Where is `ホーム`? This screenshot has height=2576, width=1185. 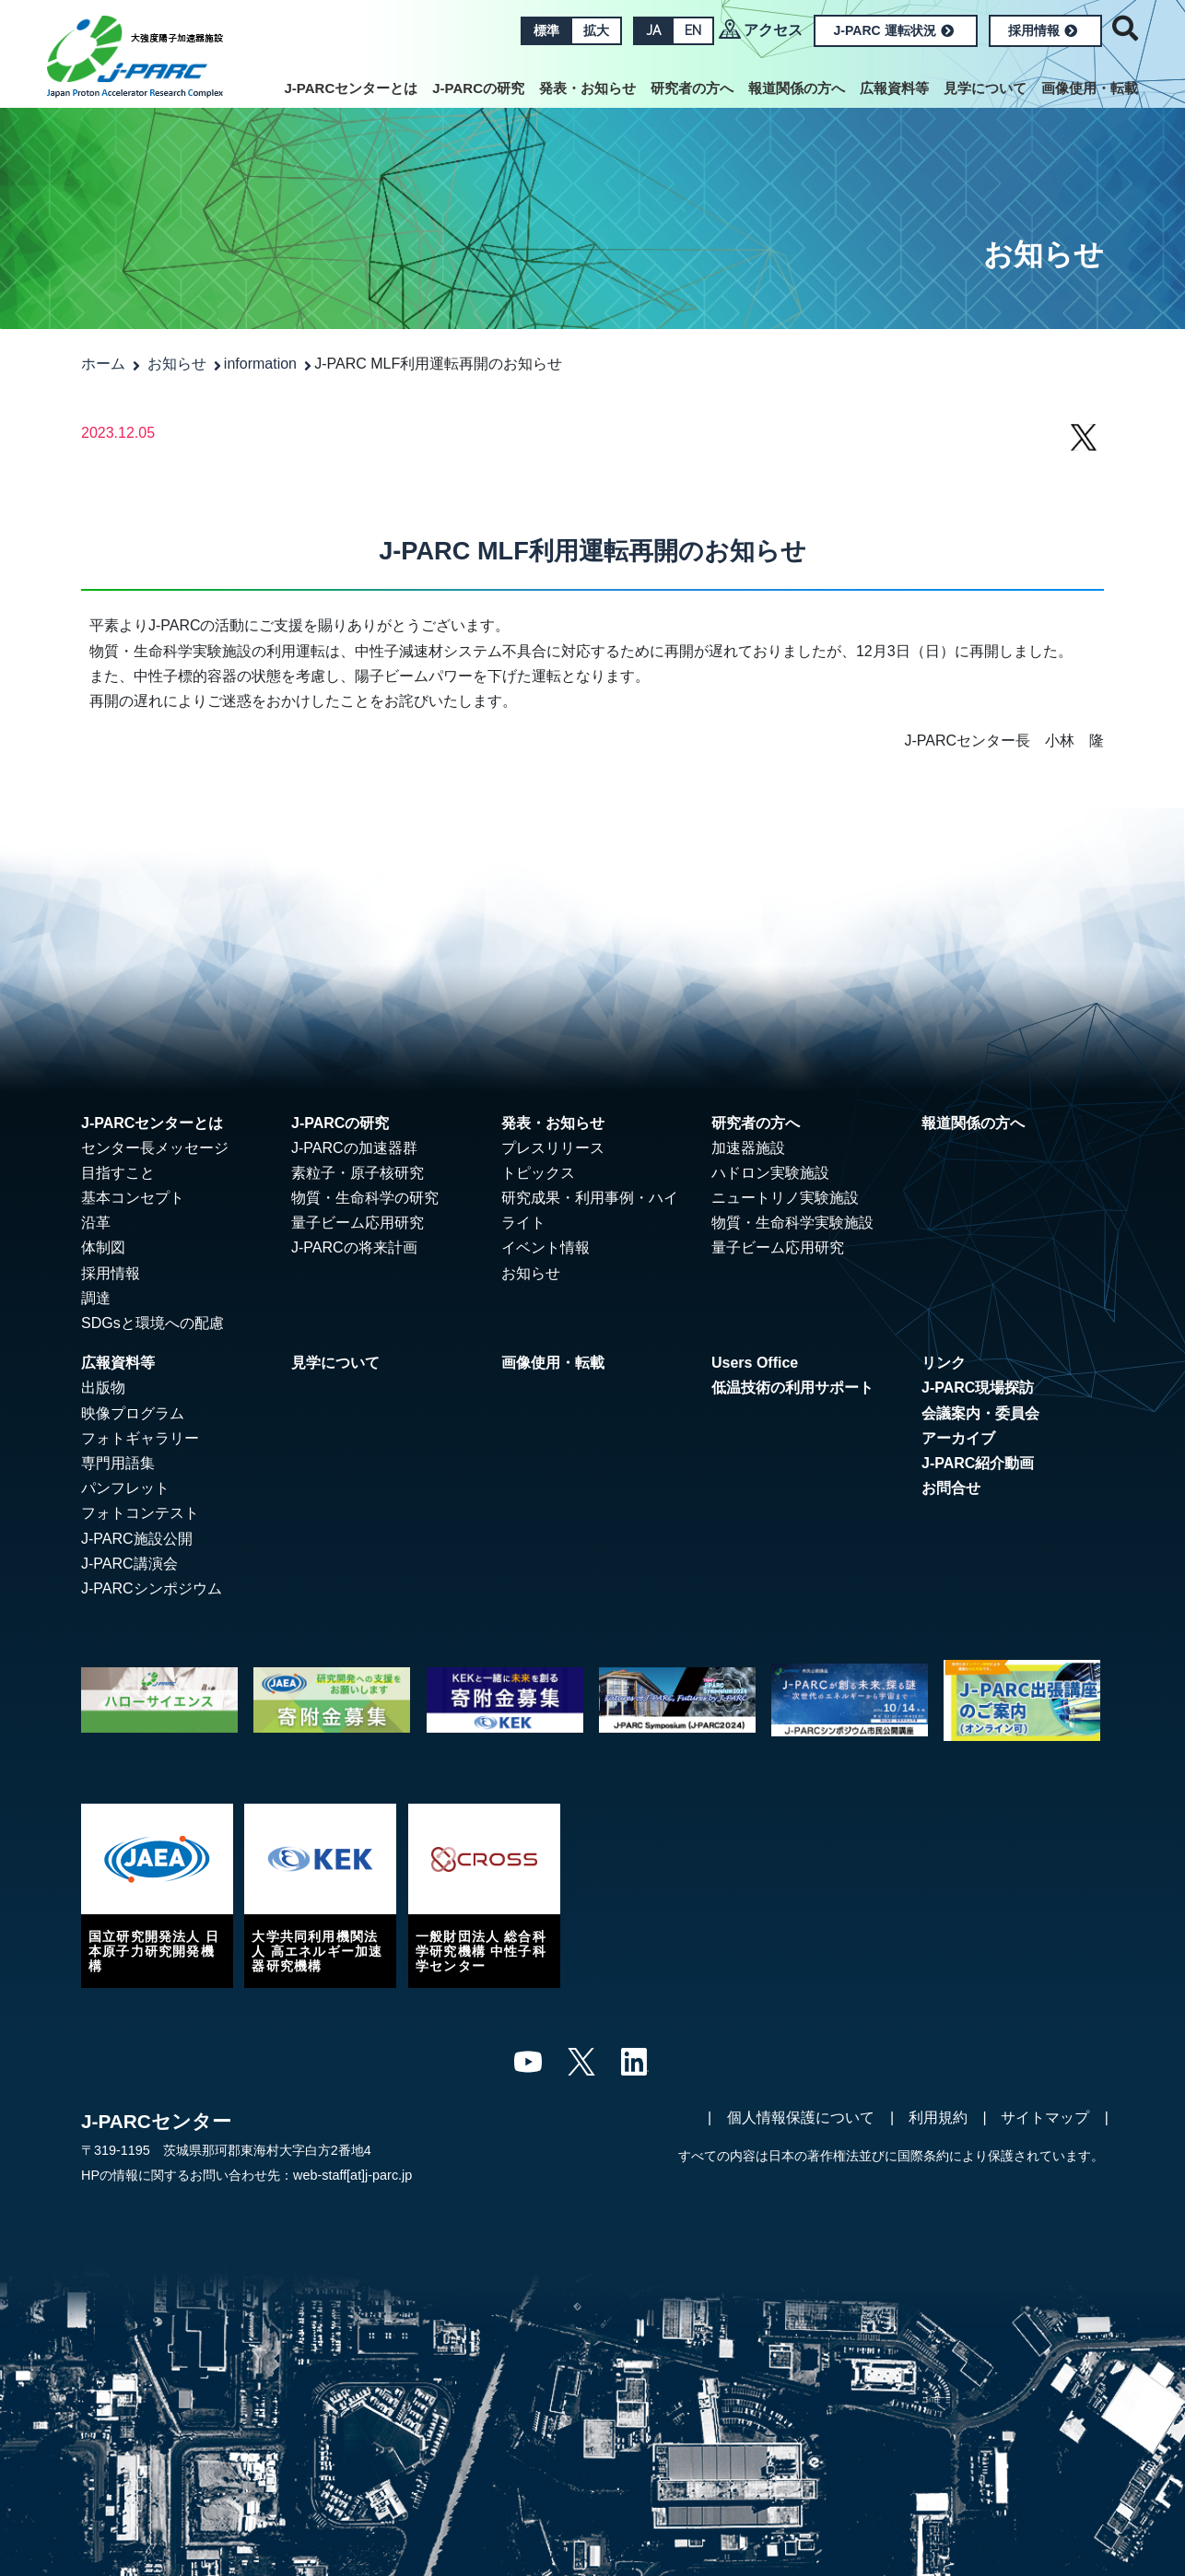
ホーム is located at coordinates (103, 363).